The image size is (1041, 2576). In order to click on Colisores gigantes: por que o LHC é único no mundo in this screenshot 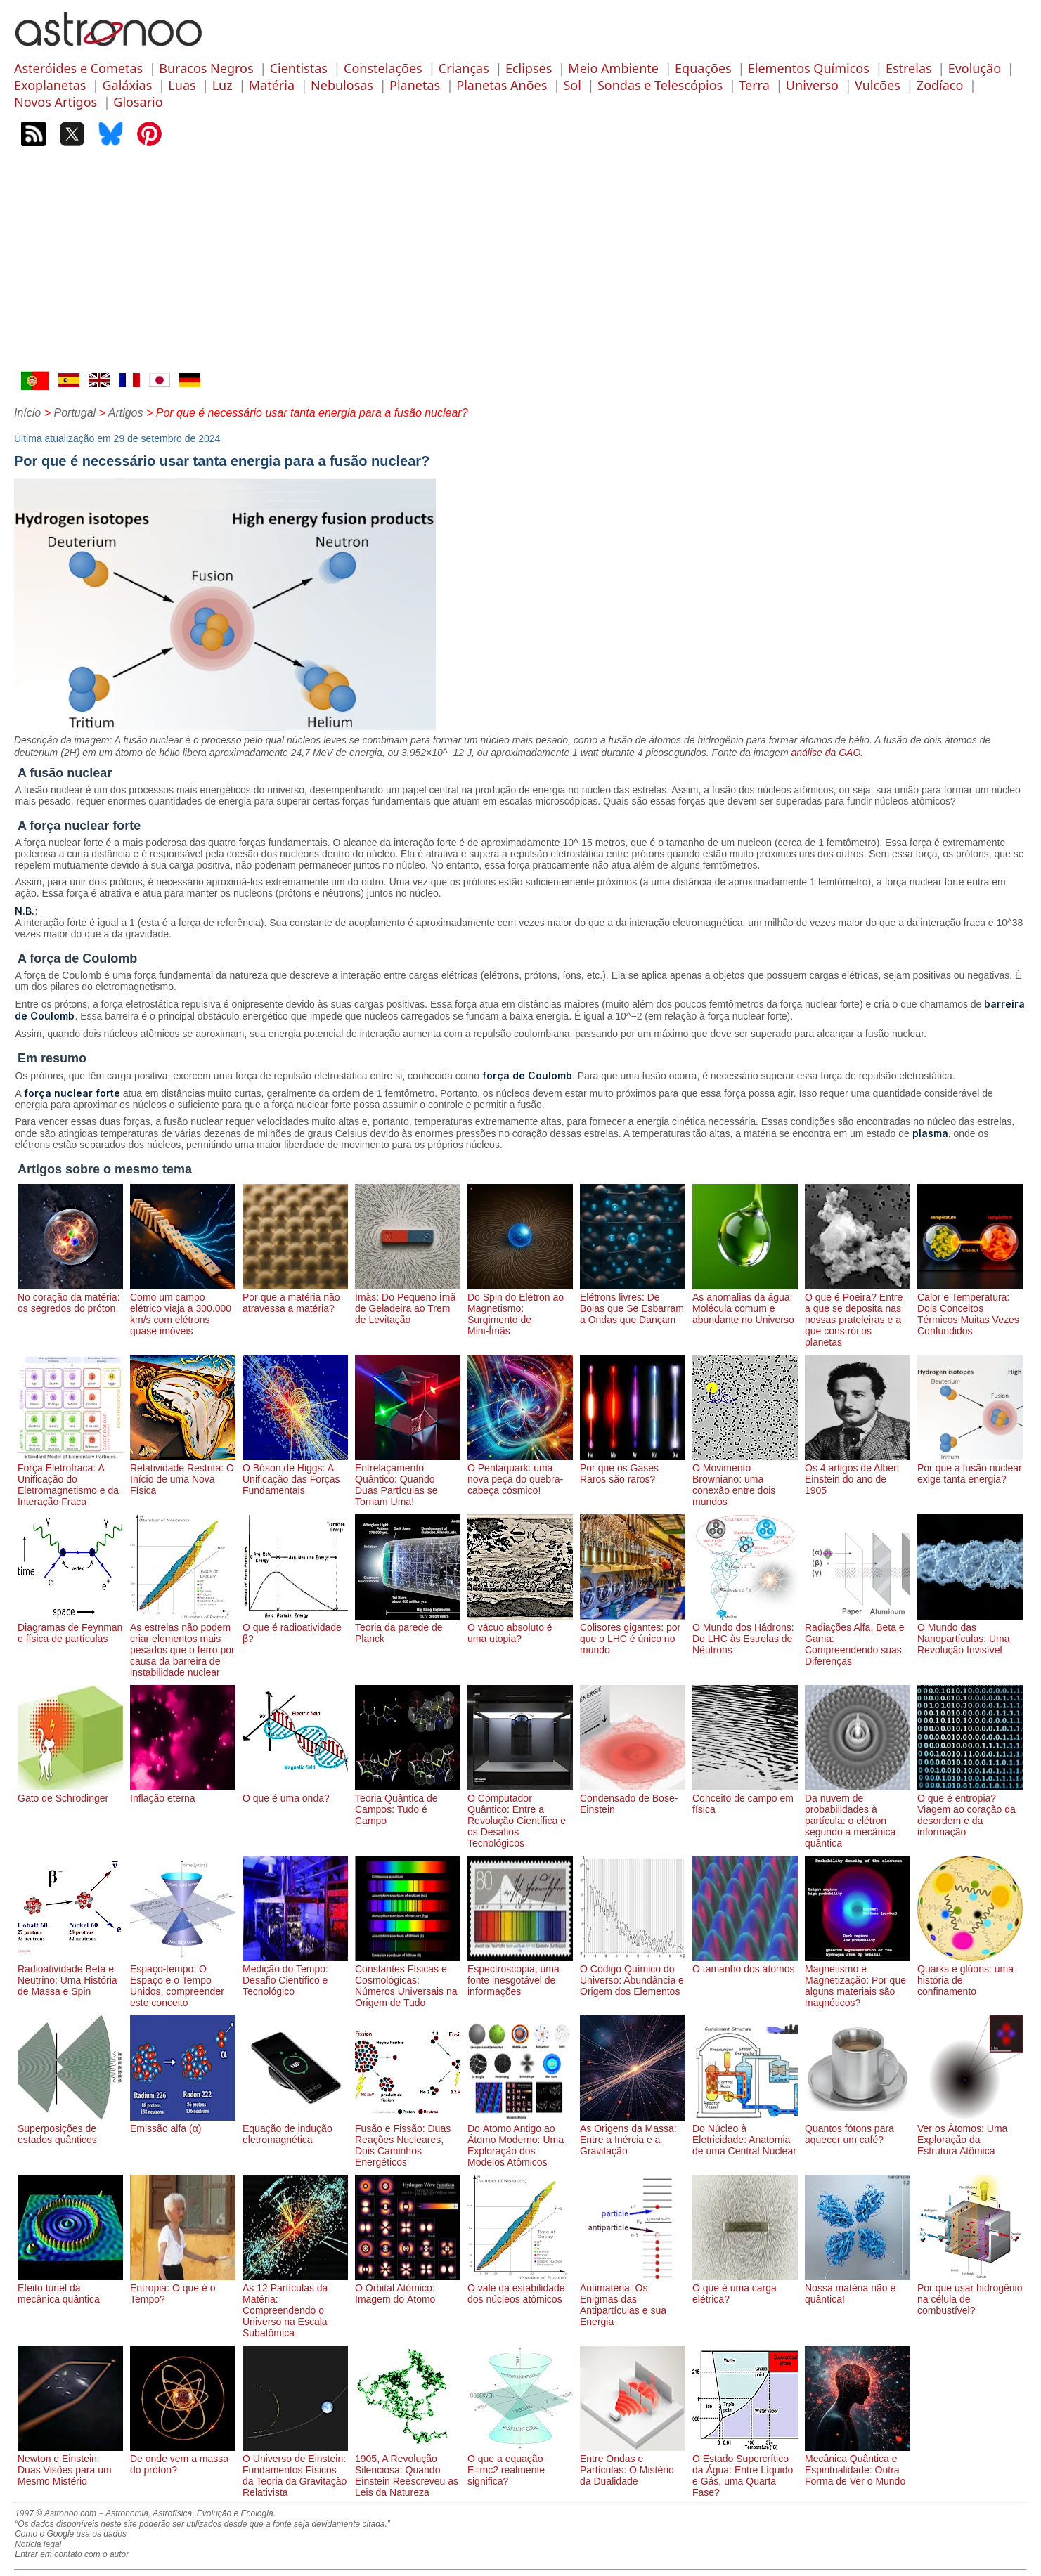, I will do `click(632, 1633)`.